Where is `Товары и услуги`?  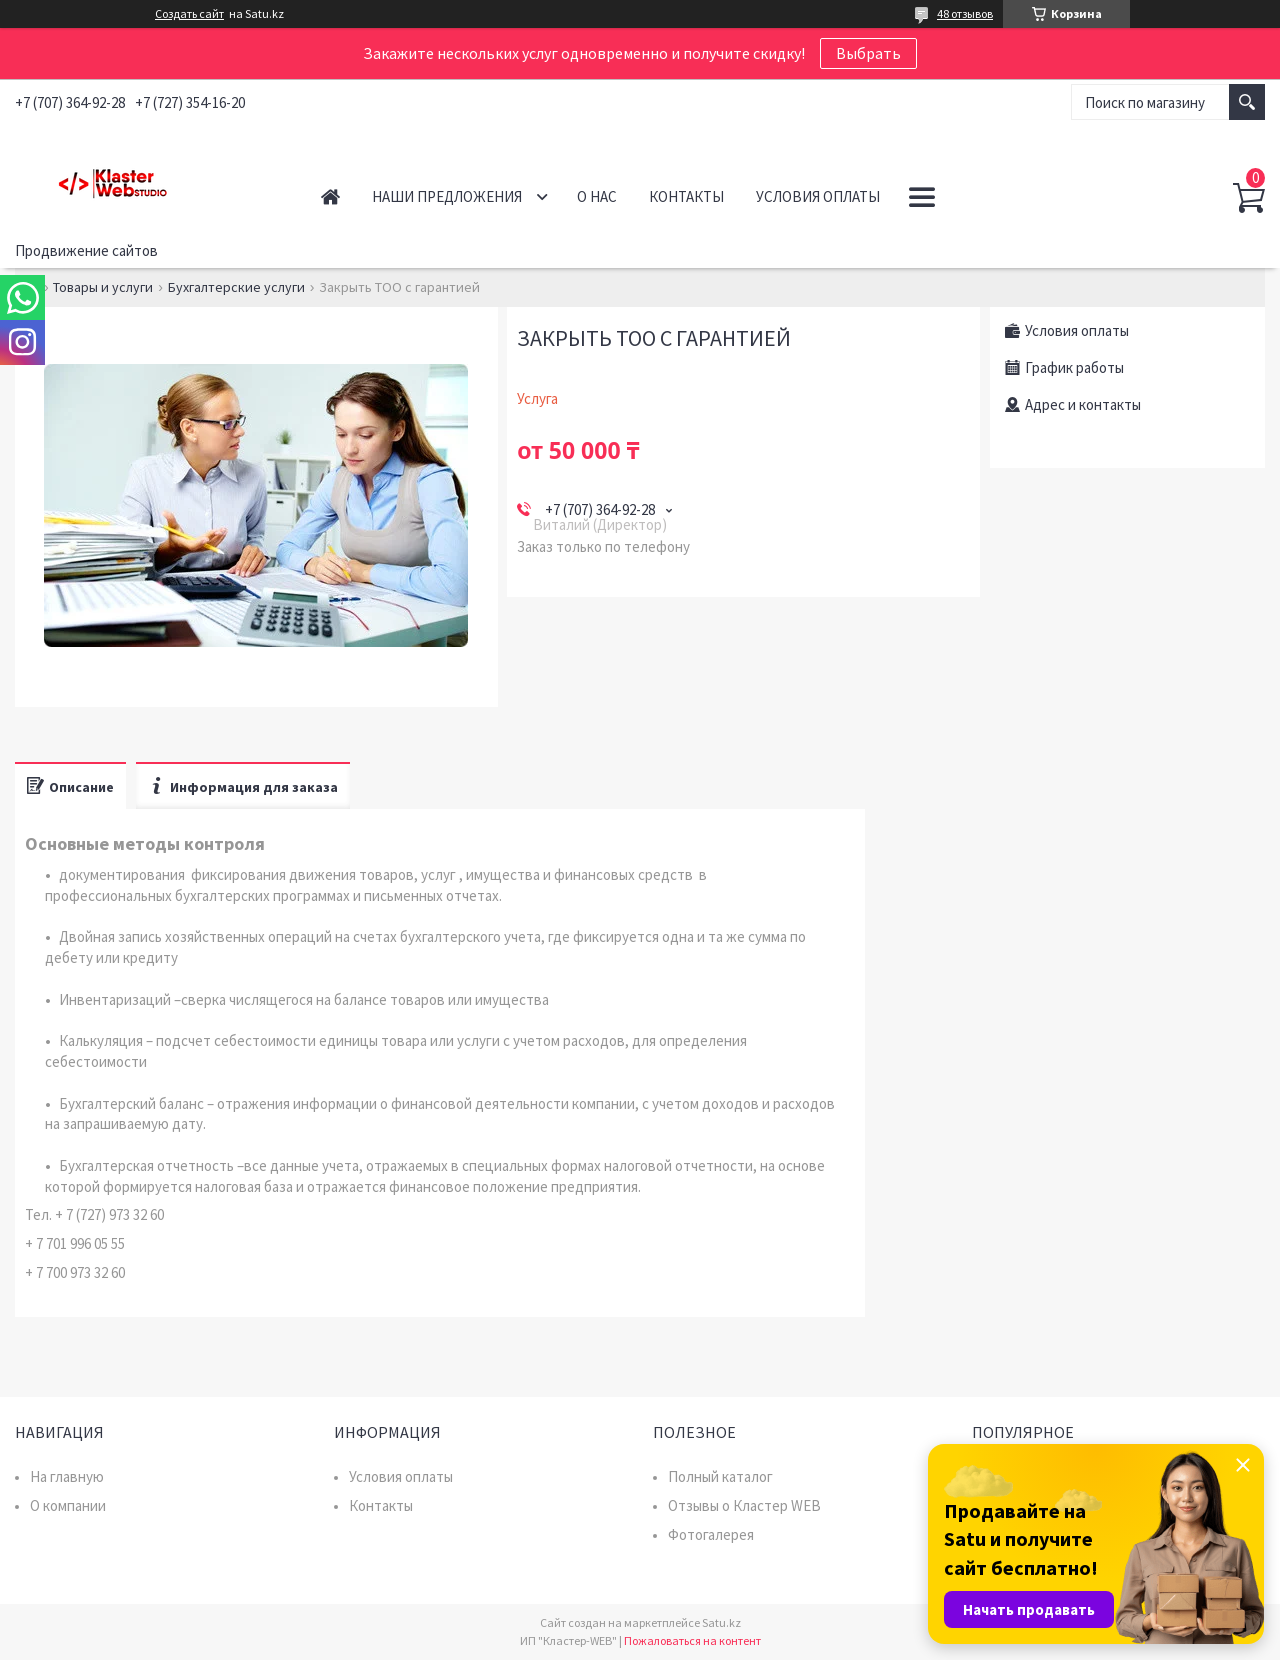
Товары и услуги is located at coordinates (103, 287).